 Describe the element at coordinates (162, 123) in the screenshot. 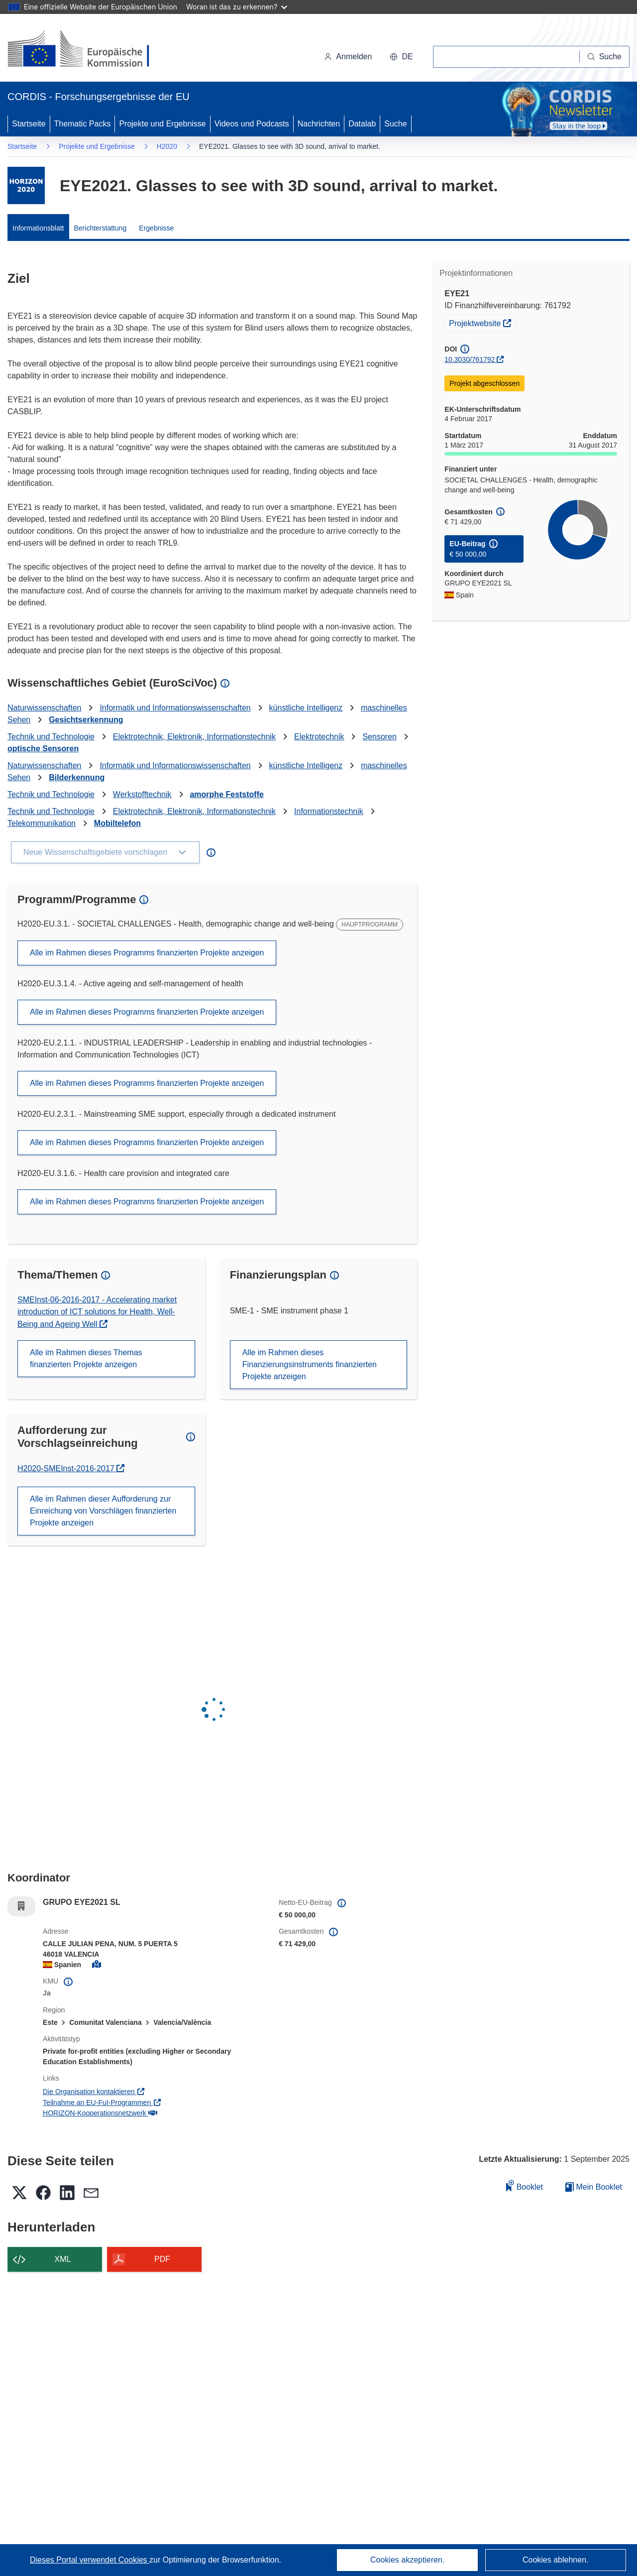

I see `Projekte und Ergebnisse` at that location.